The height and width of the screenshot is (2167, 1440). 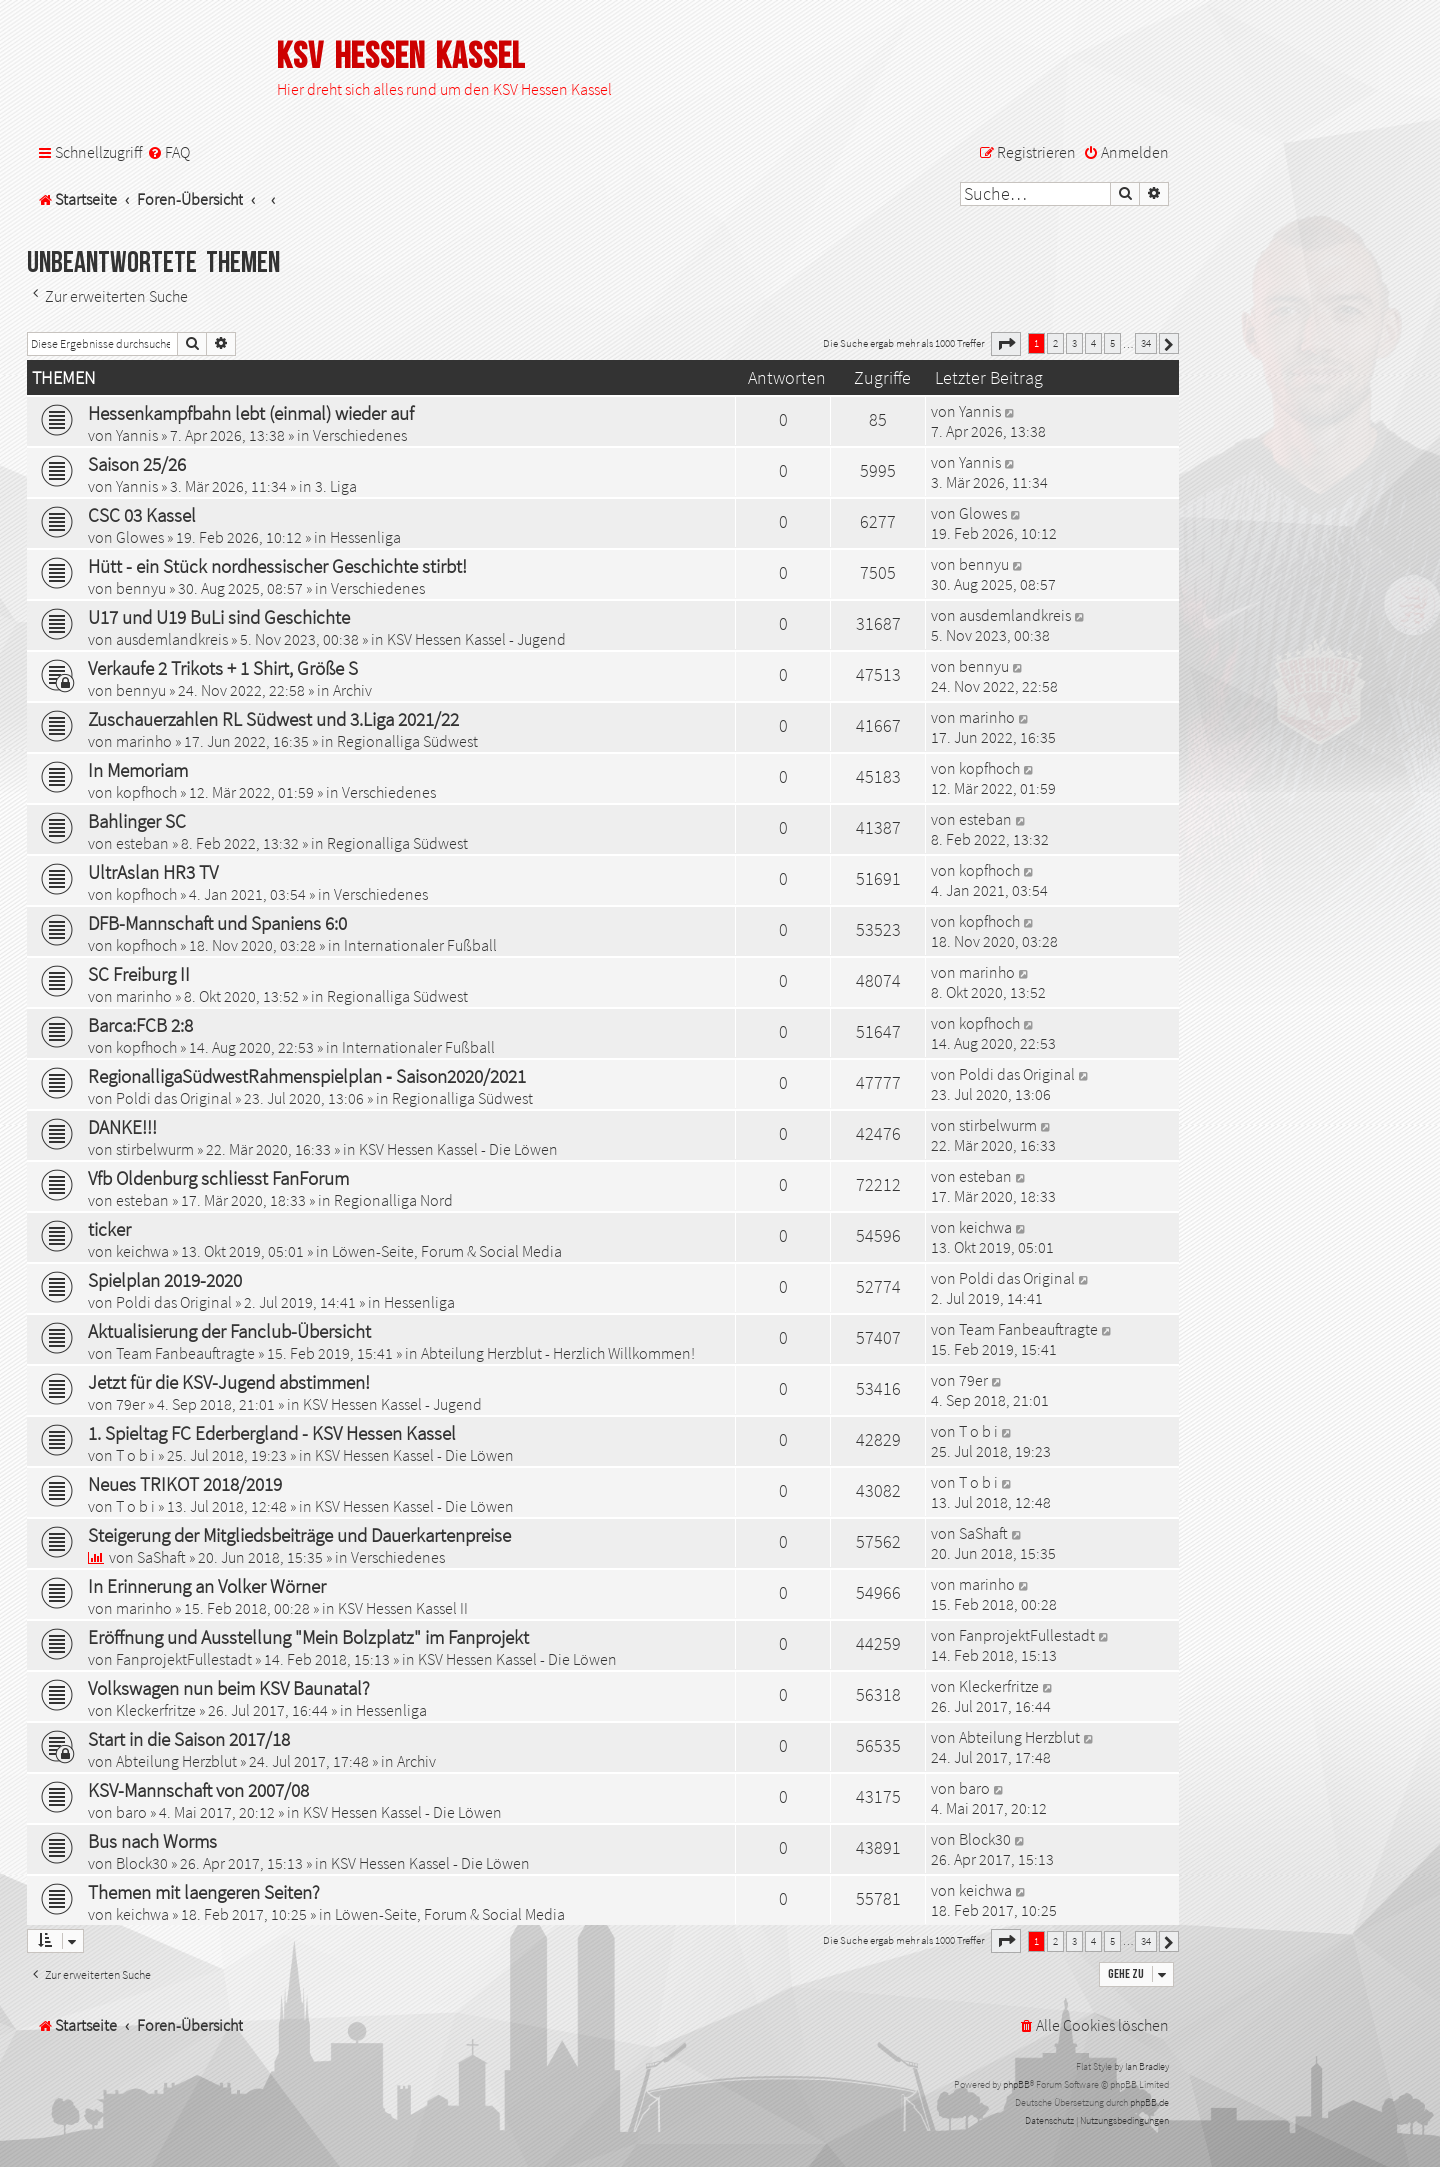 What do you see at coordinates (217, 923) in the screenshot?
I see `DFB-Mannschaft und Spaniens 6:0` at bounding box center [217, 923].